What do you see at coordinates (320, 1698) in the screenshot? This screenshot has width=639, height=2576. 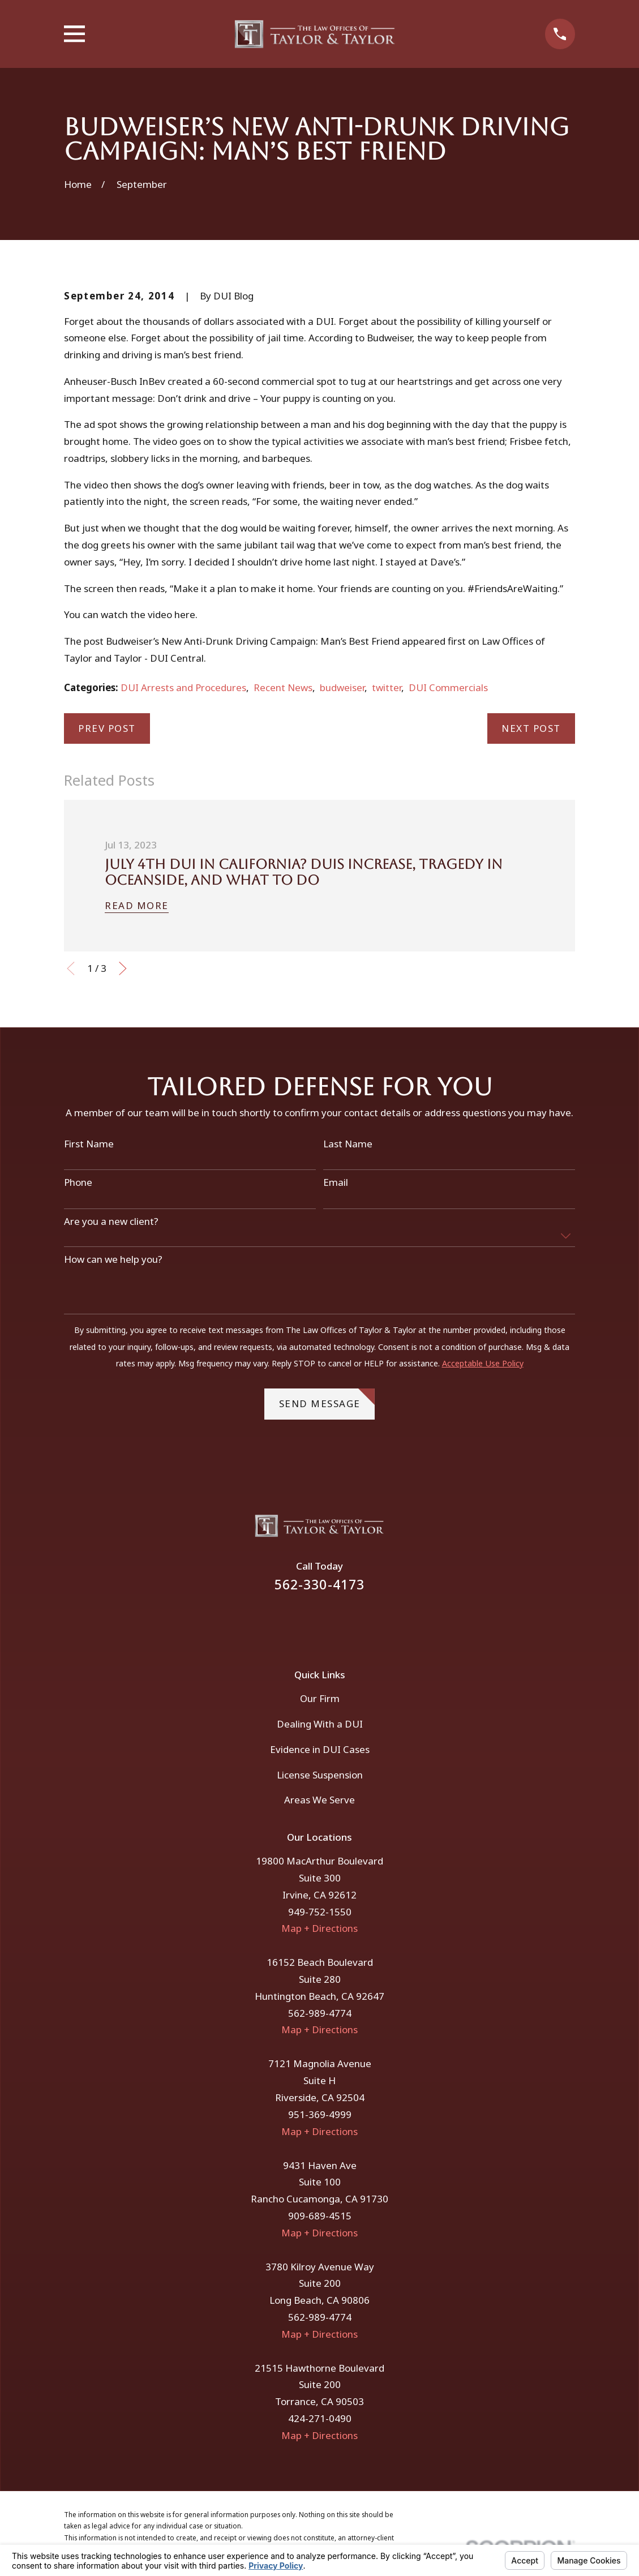 I see `Our Firm` at bounding box center [320, 1698].